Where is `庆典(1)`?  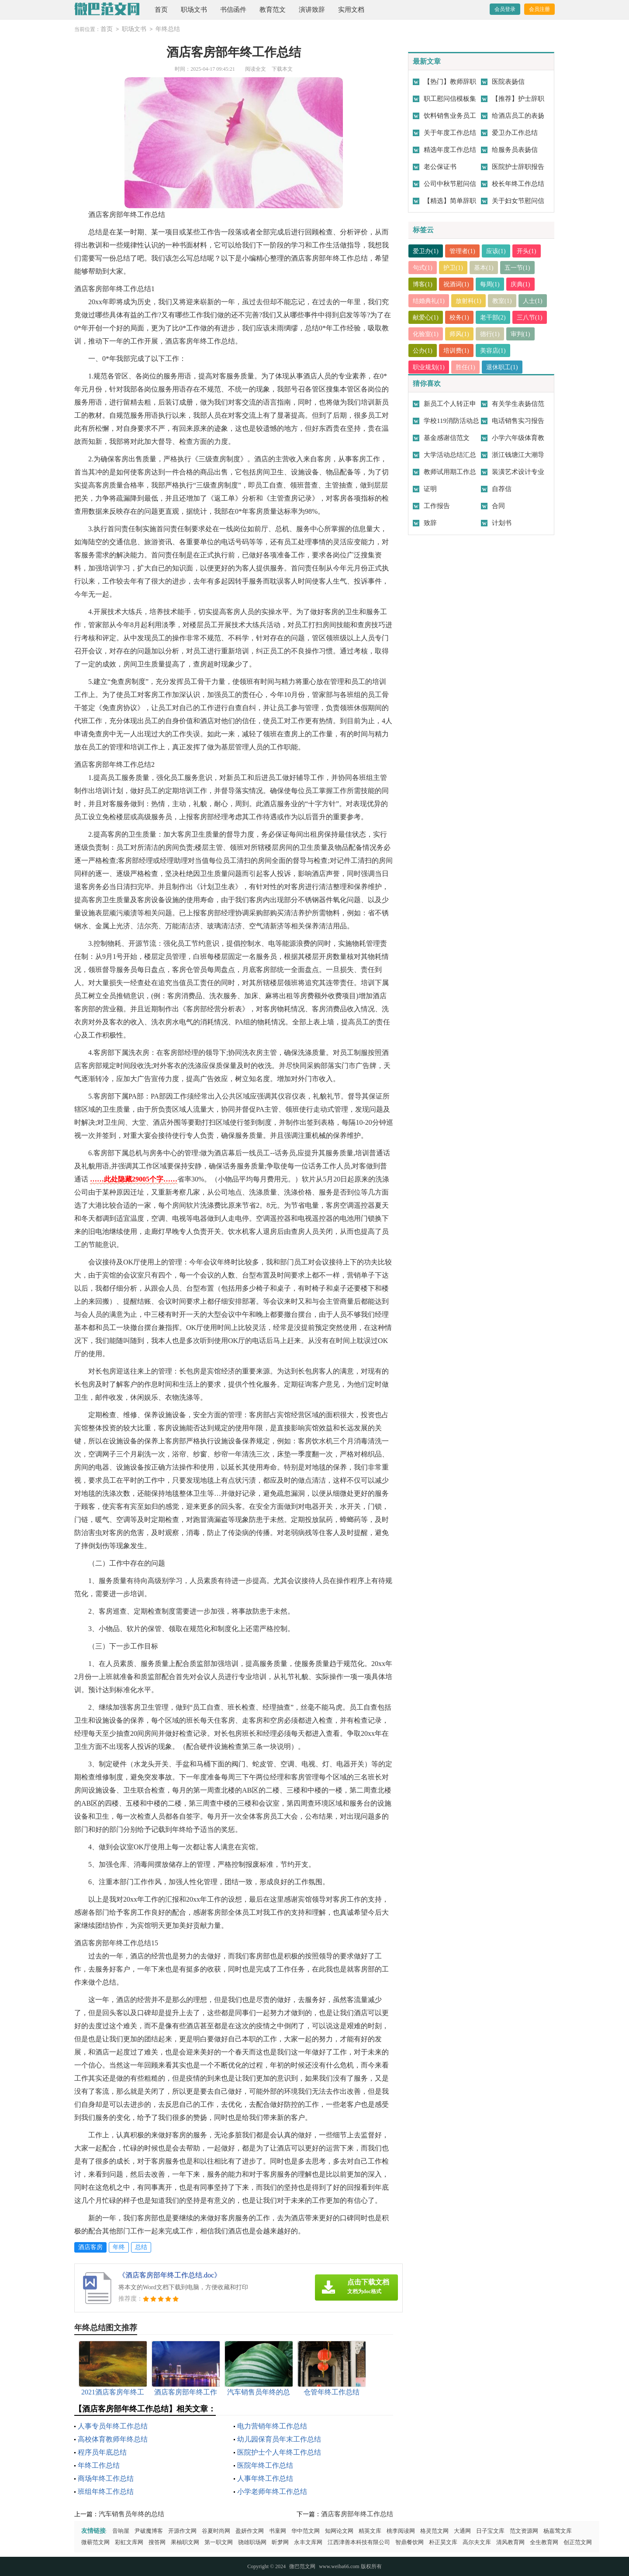 庆典(1) is located at coordinates (525, 284).